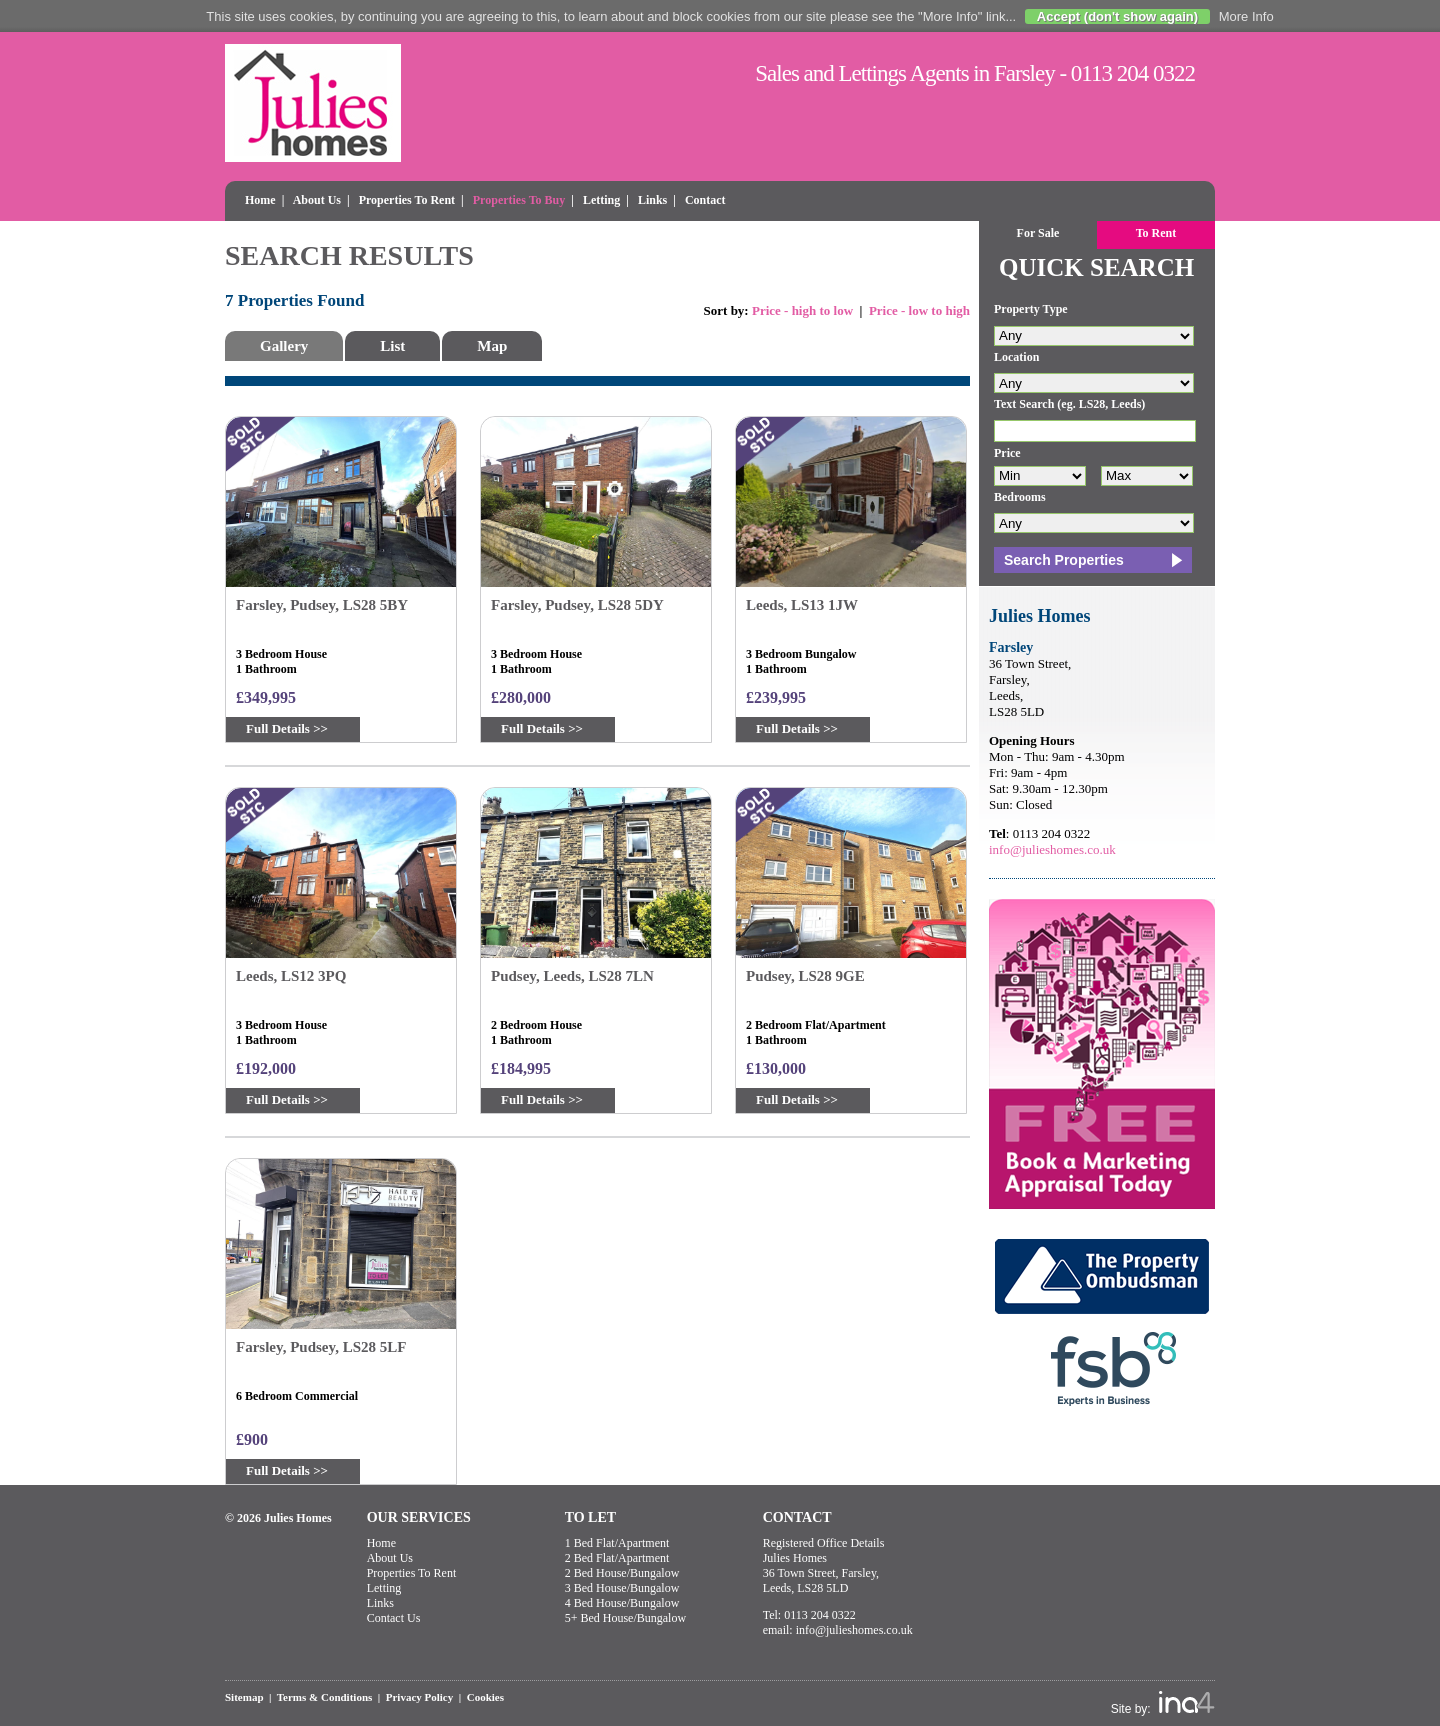  Describe the element at coordinates (1038, 233) in the screenshot. I see `For Sale` at that location.